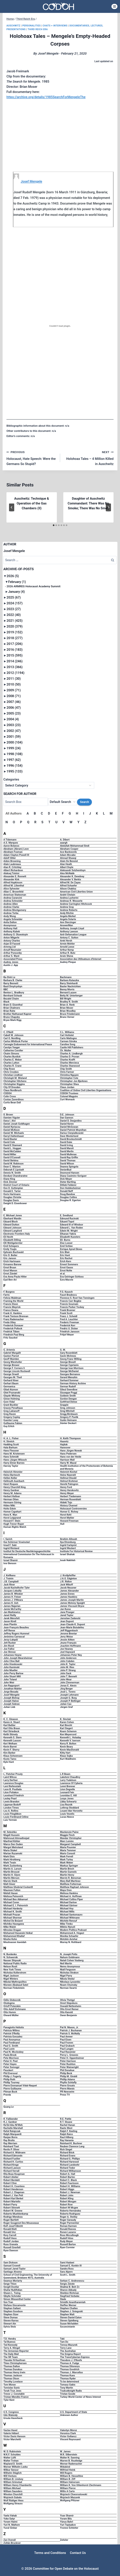  Describe the element at coordinates (9, 1349) in the screenshot. I see `G. Artemis` at that location.